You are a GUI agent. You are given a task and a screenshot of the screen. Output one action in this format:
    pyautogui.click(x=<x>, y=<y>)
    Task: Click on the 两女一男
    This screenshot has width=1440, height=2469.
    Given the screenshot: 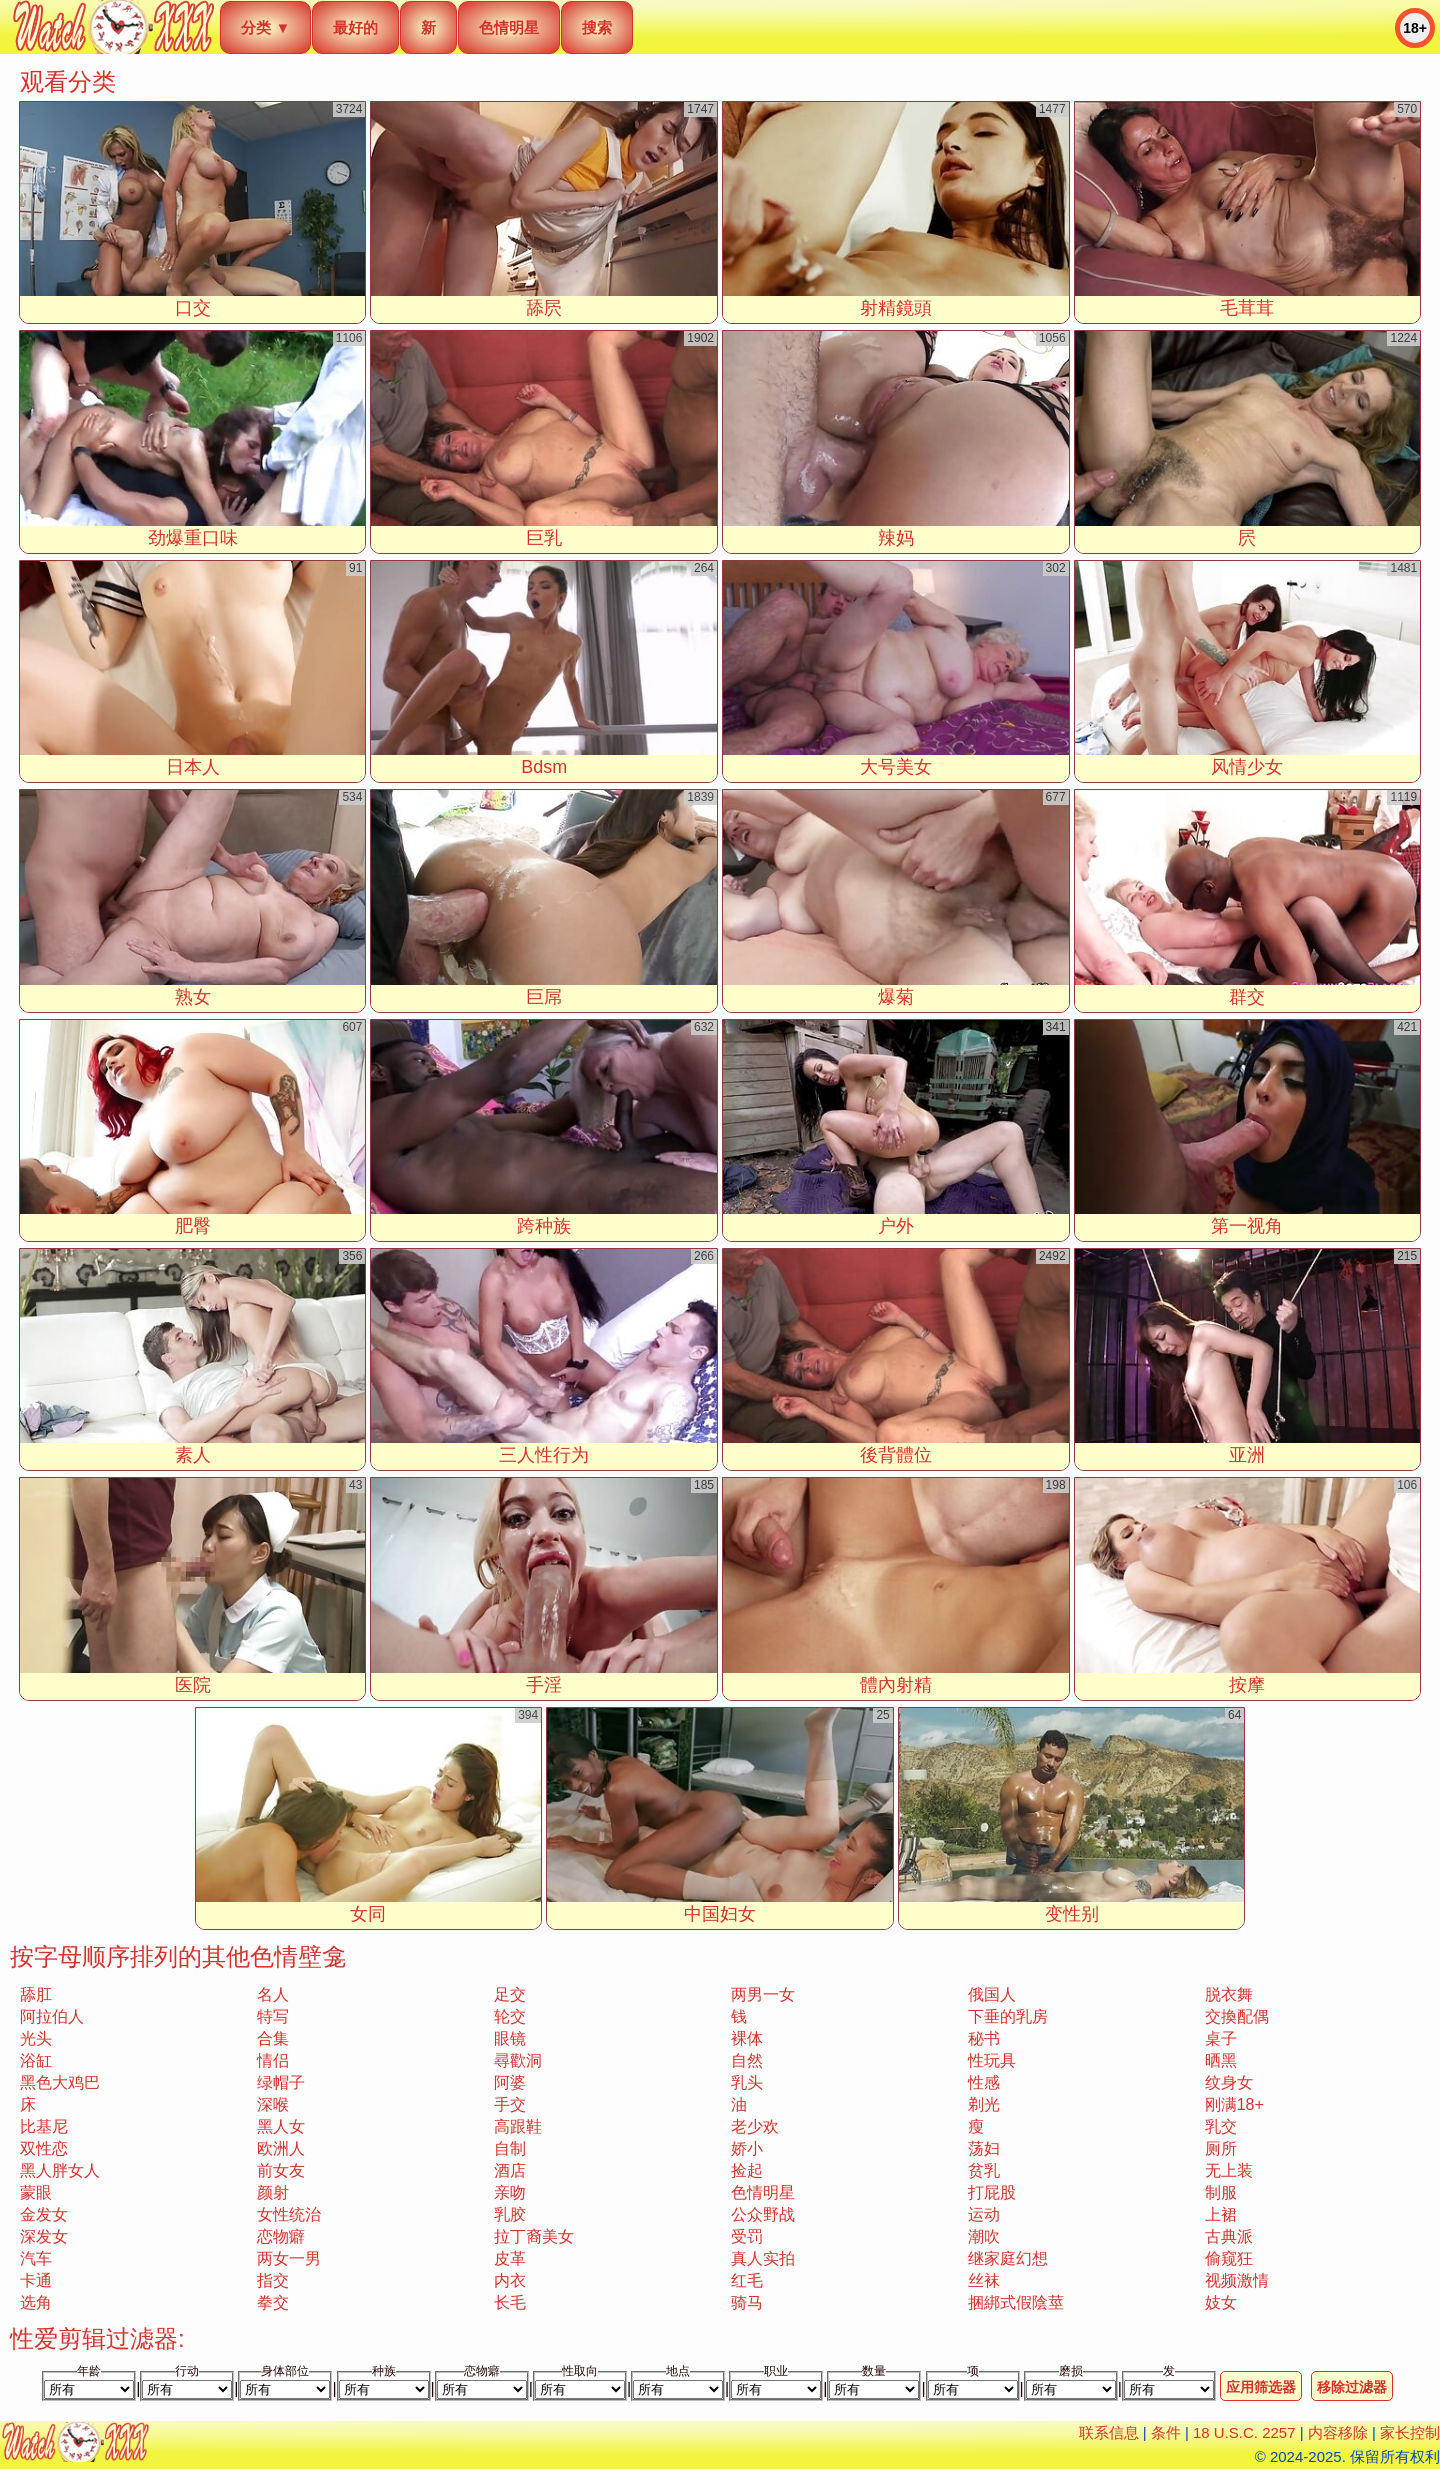 What is the action you would take?
    pyautogui.click(x=289, y=2258)
    